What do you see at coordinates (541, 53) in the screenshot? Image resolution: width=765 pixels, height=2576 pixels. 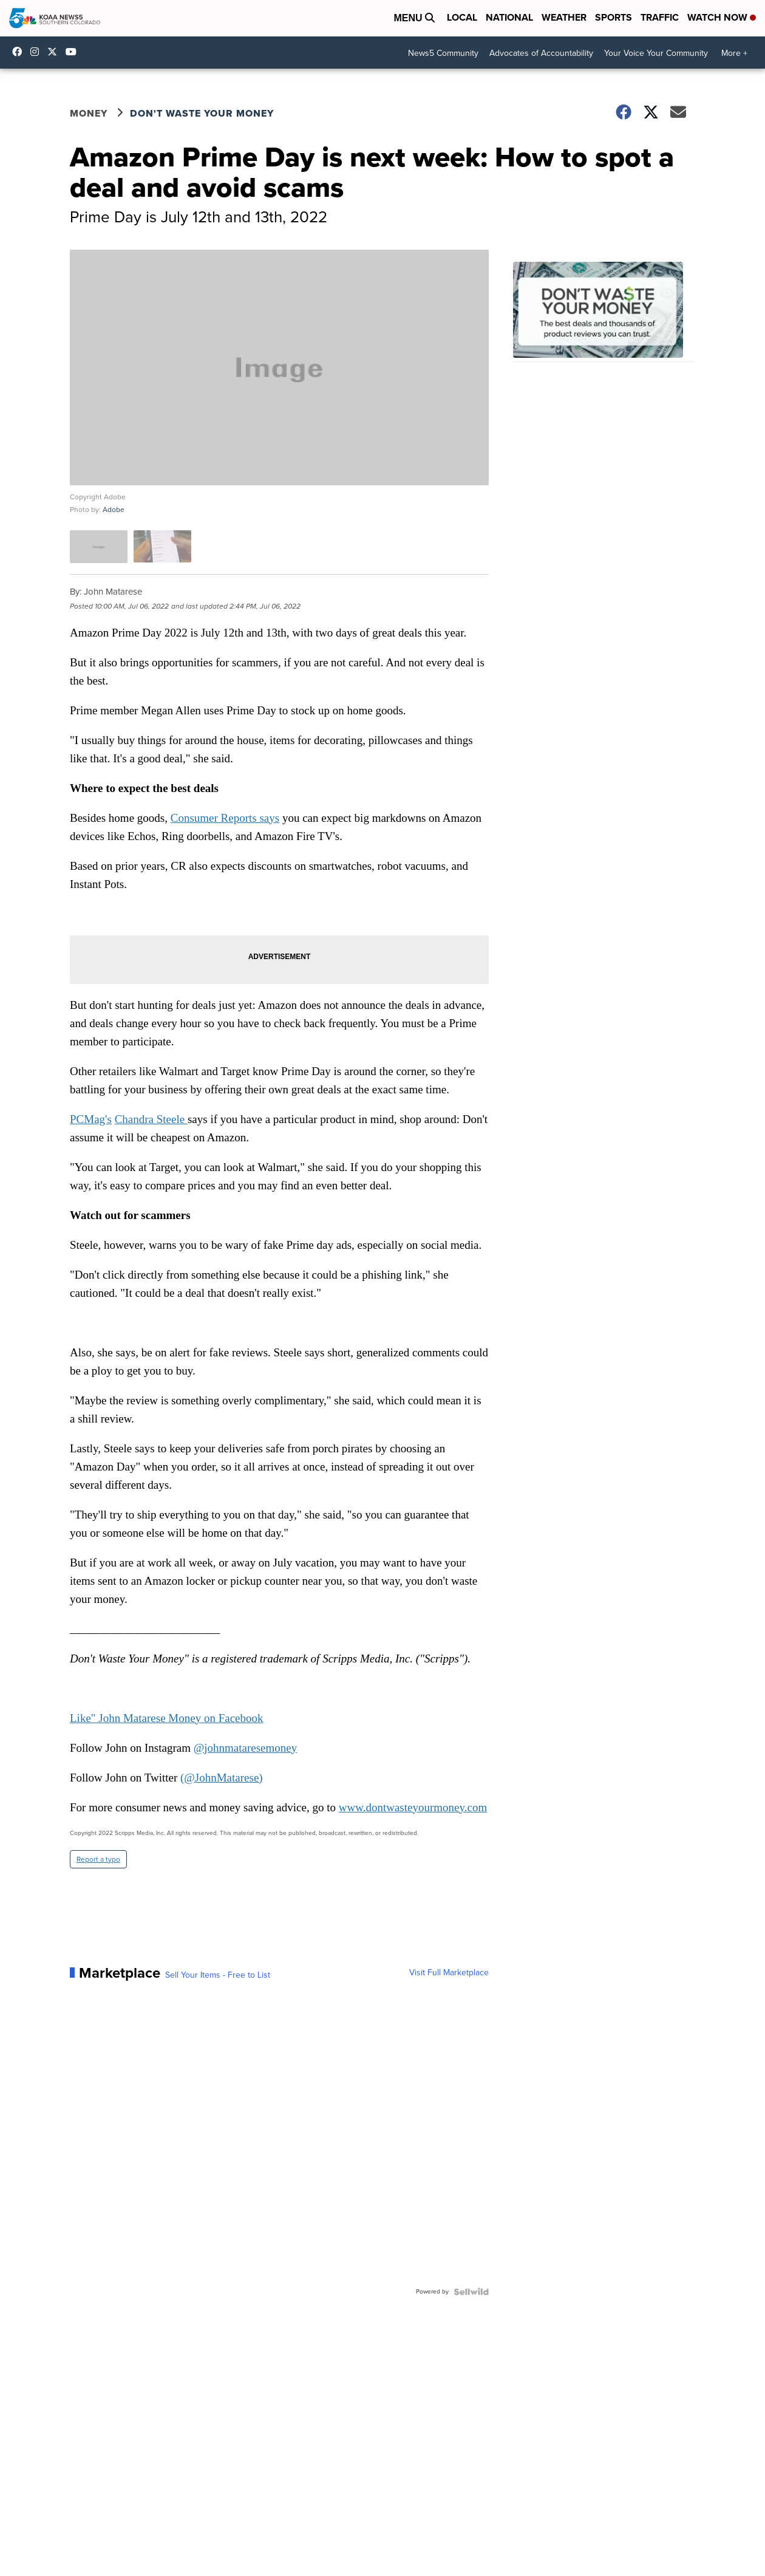 I see `Advocates of Accountability` at bounding box center [541, 53].